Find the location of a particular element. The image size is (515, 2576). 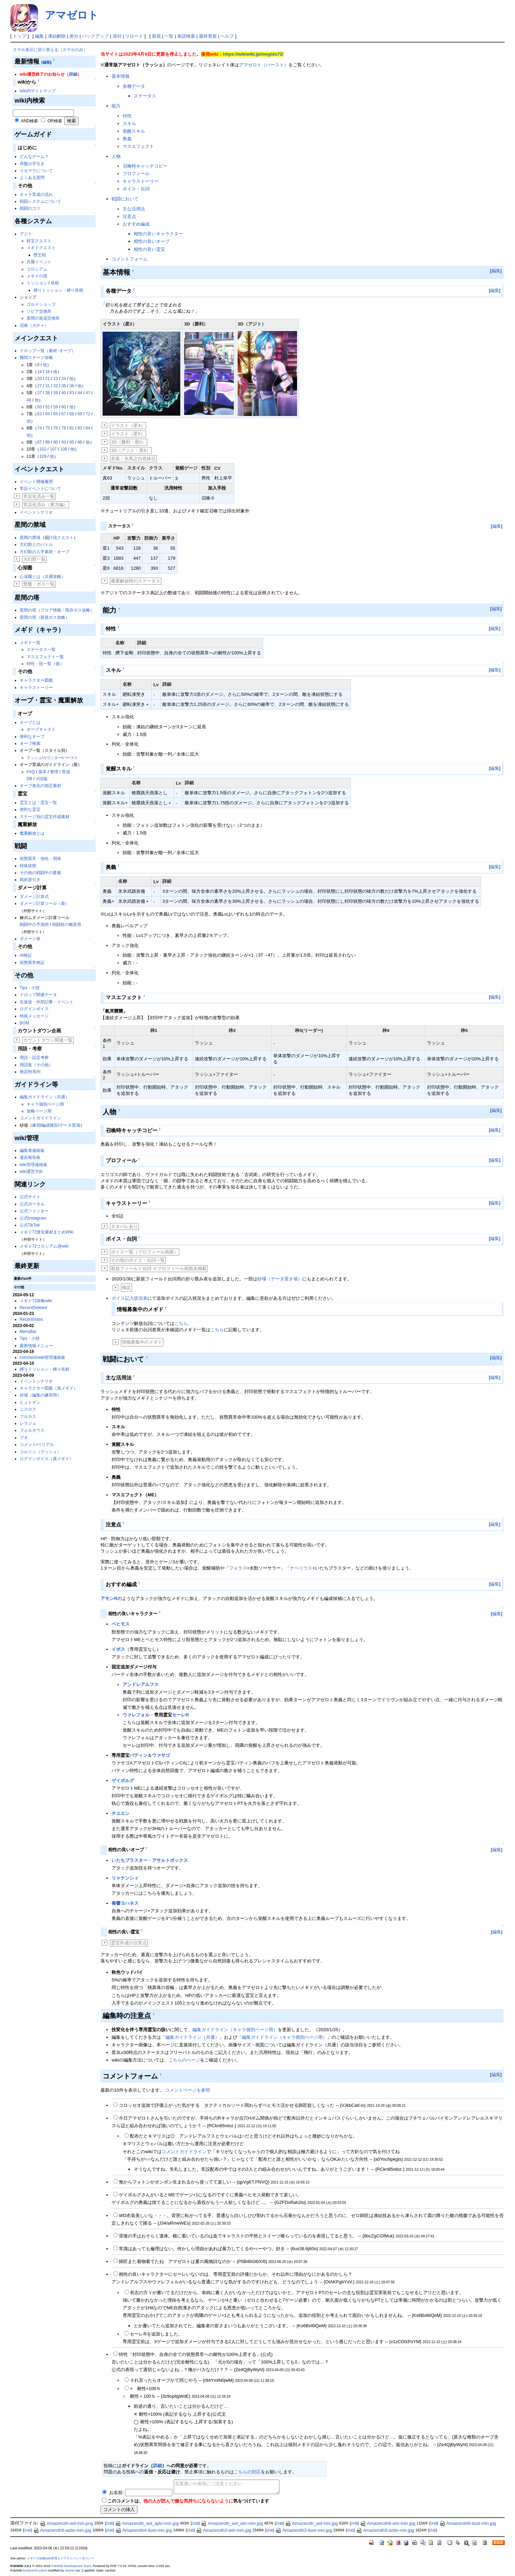

特性・技一覧（仮） is located at coordinates (45, 663).